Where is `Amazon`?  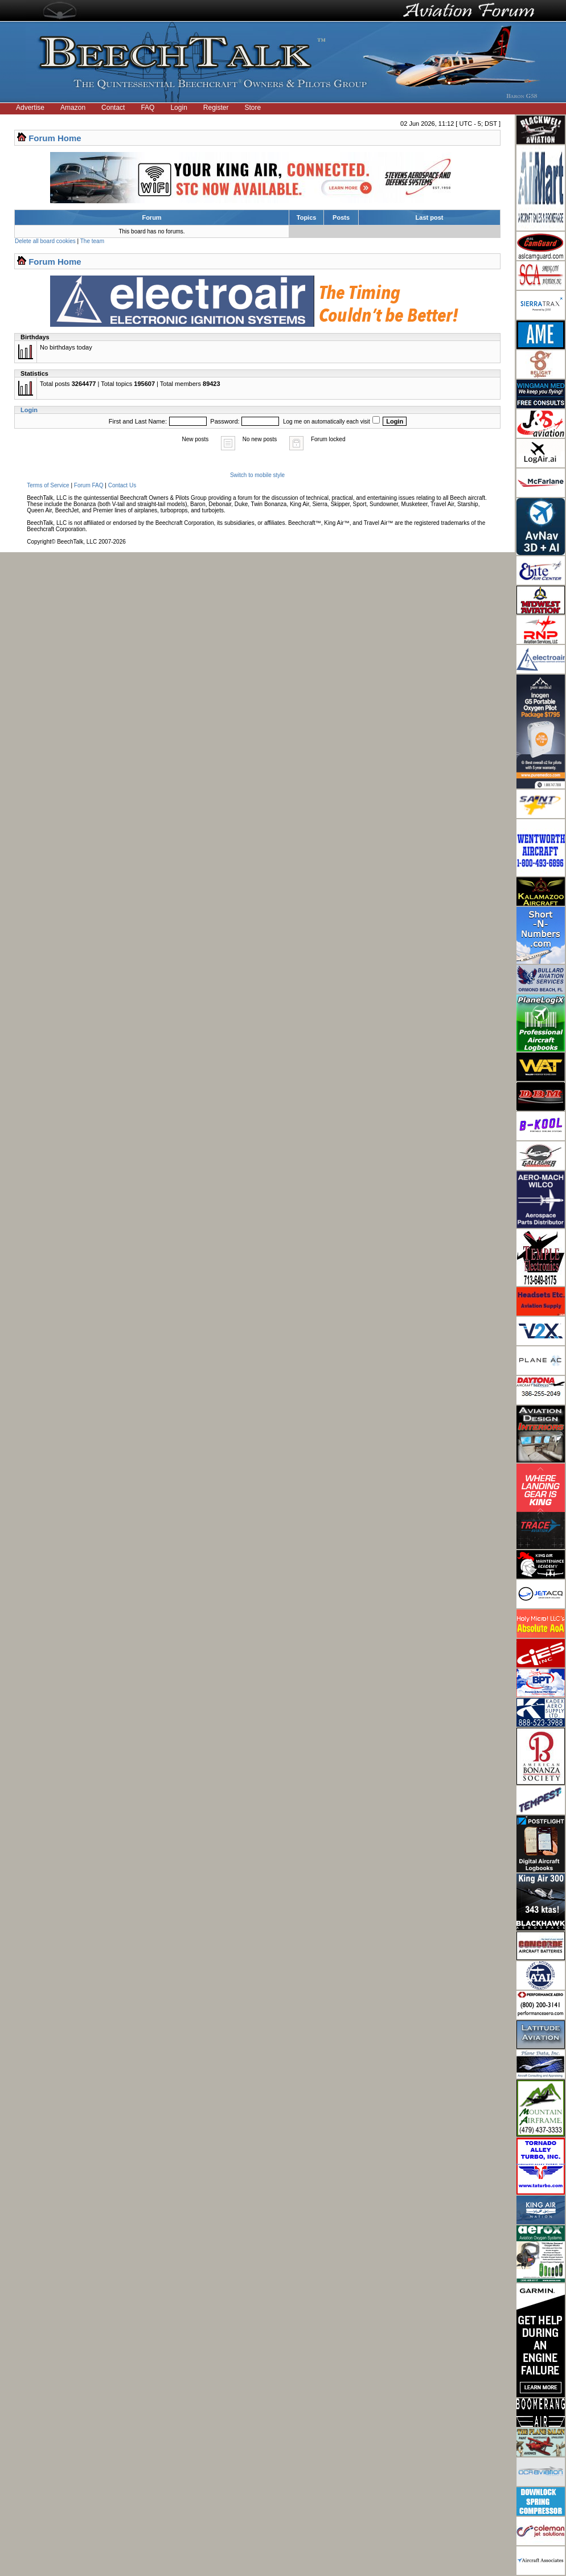 Amazon is located at coordinates (72, 108).